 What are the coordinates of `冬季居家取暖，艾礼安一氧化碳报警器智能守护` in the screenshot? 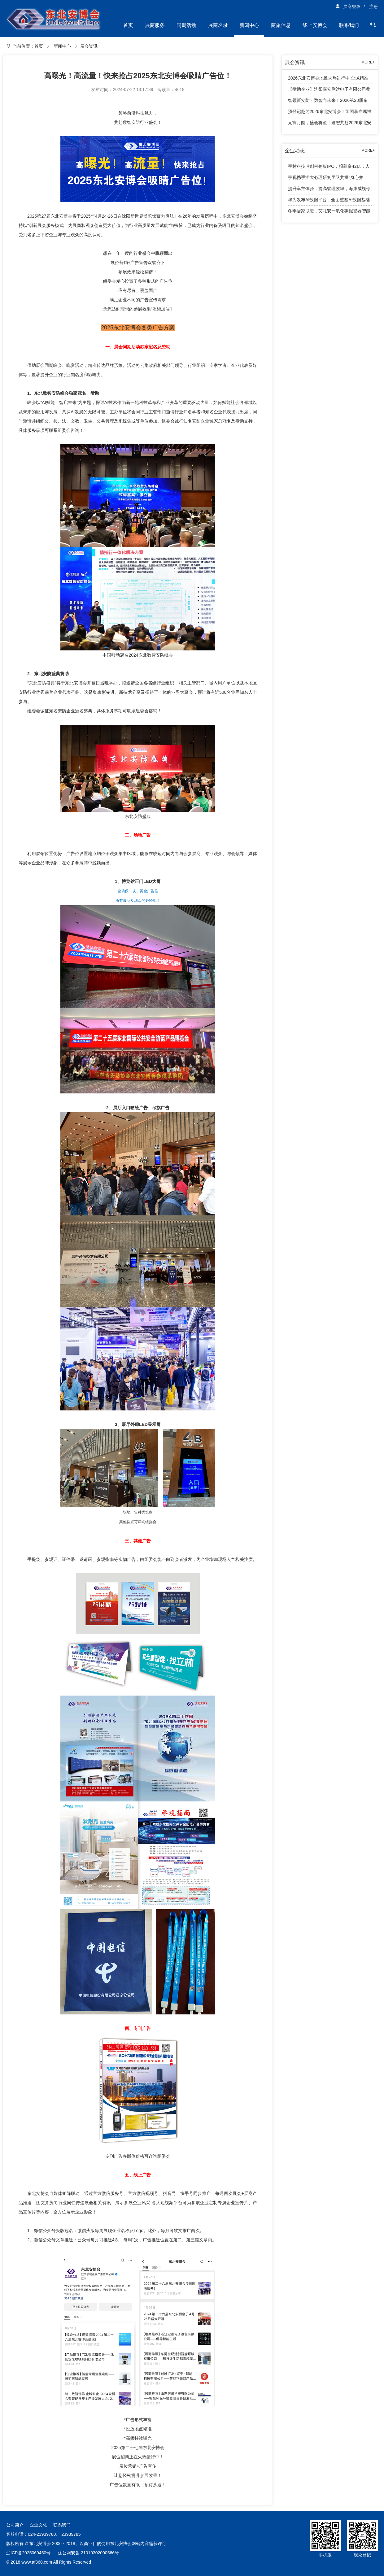 It's located at (329, 212).